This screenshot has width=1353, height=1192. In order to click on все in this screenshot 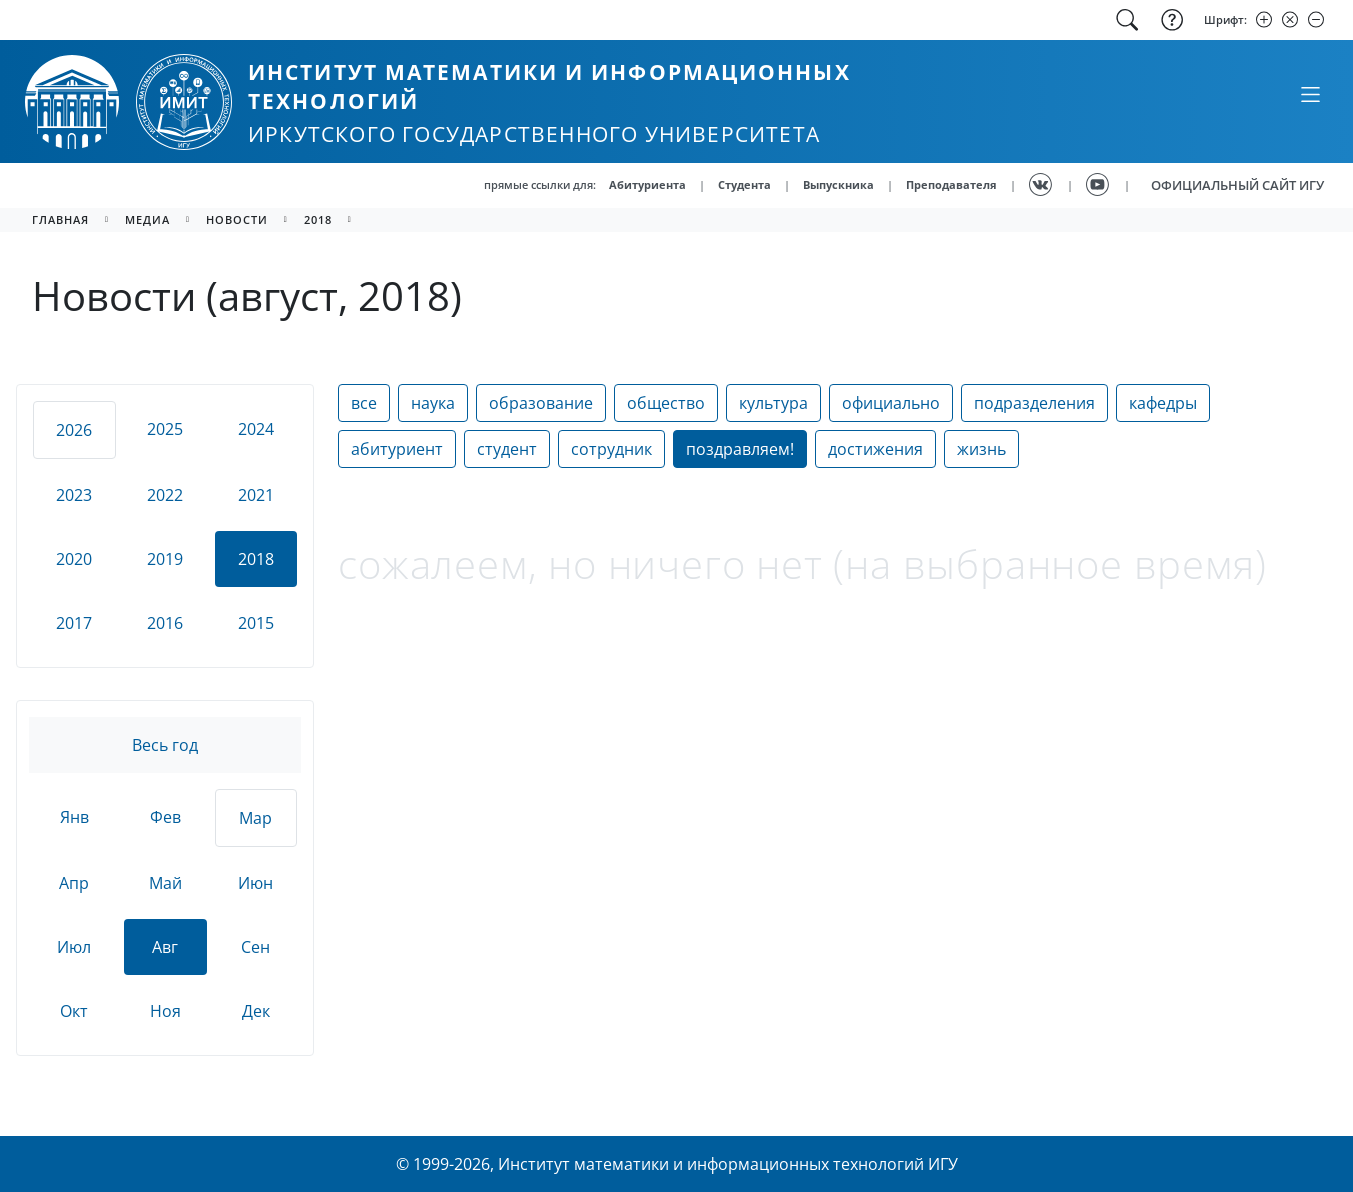, I will do `click(364, 403)`.